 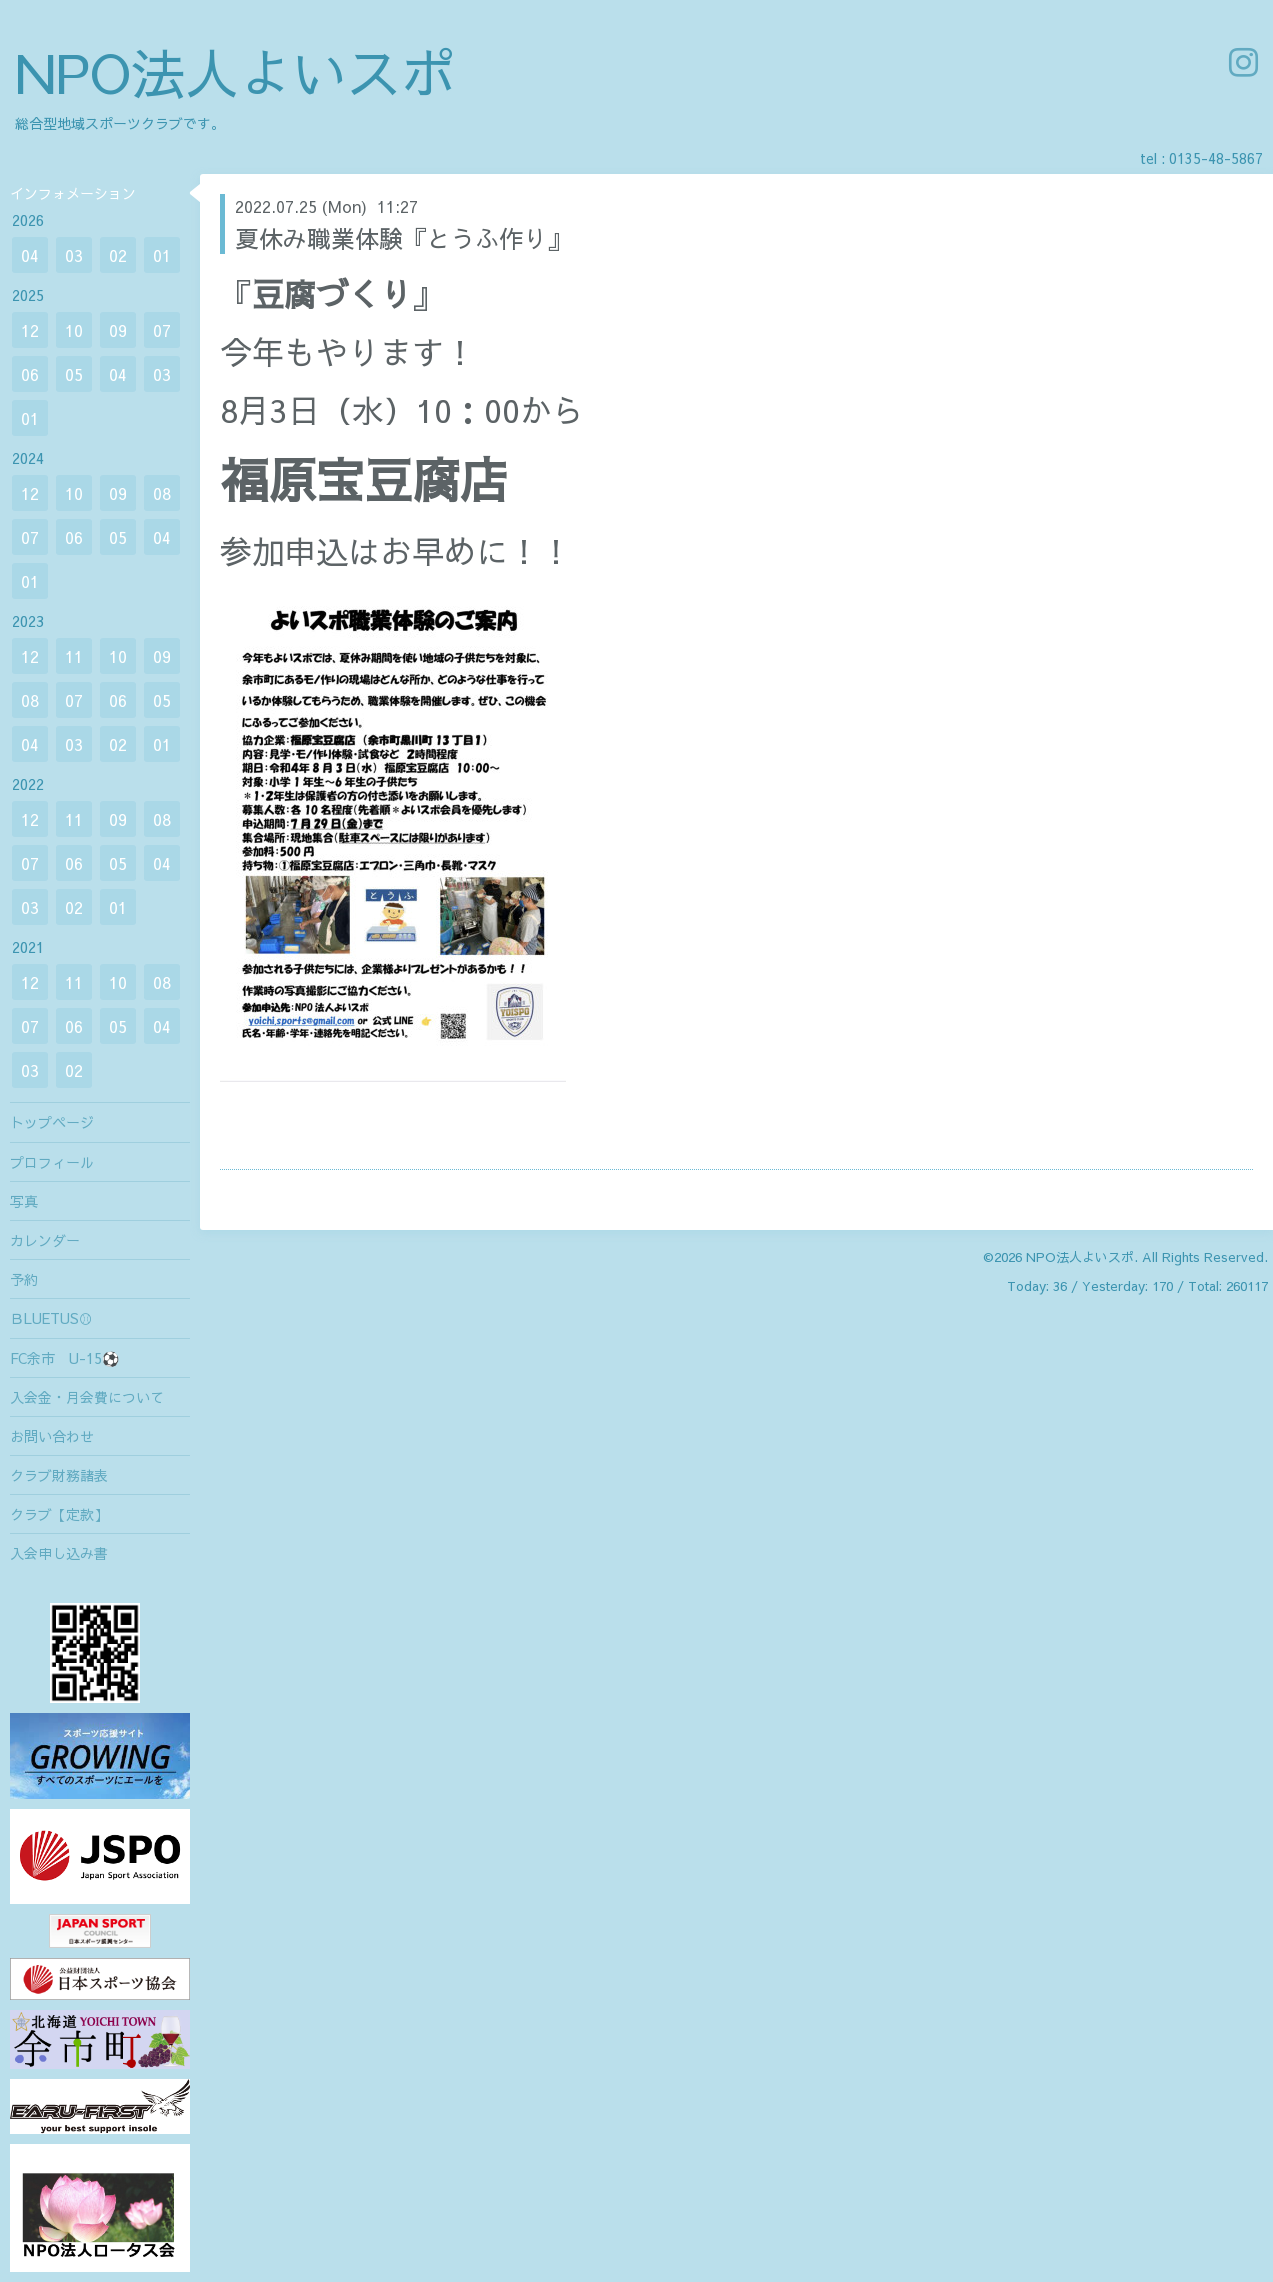 What do you see at coordinates (74, 330) in the screenshot?
I see `10` at bounding box center [74, 330].